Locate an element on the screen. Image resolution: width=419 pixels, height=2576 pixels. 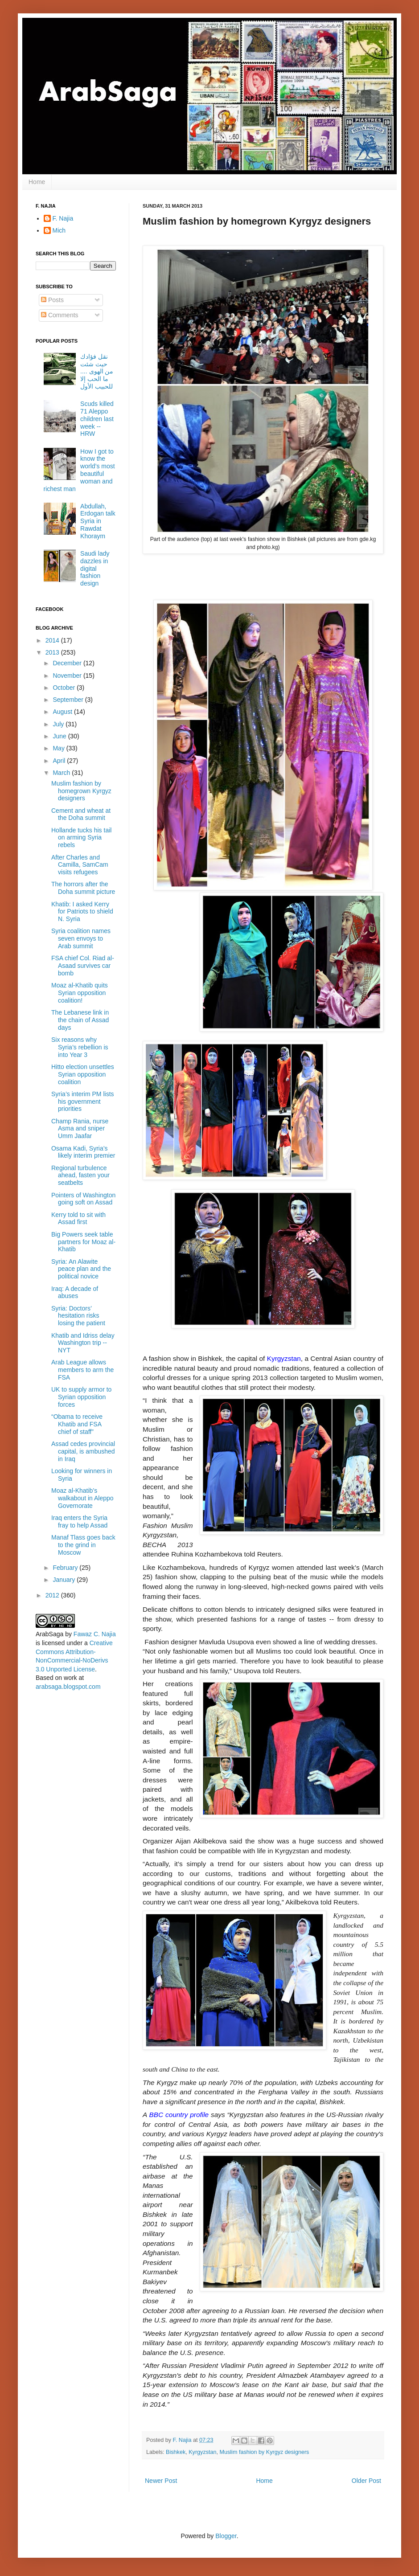
Syria’s interim PM lists his government priorities is located at coordinates (82, 1101).